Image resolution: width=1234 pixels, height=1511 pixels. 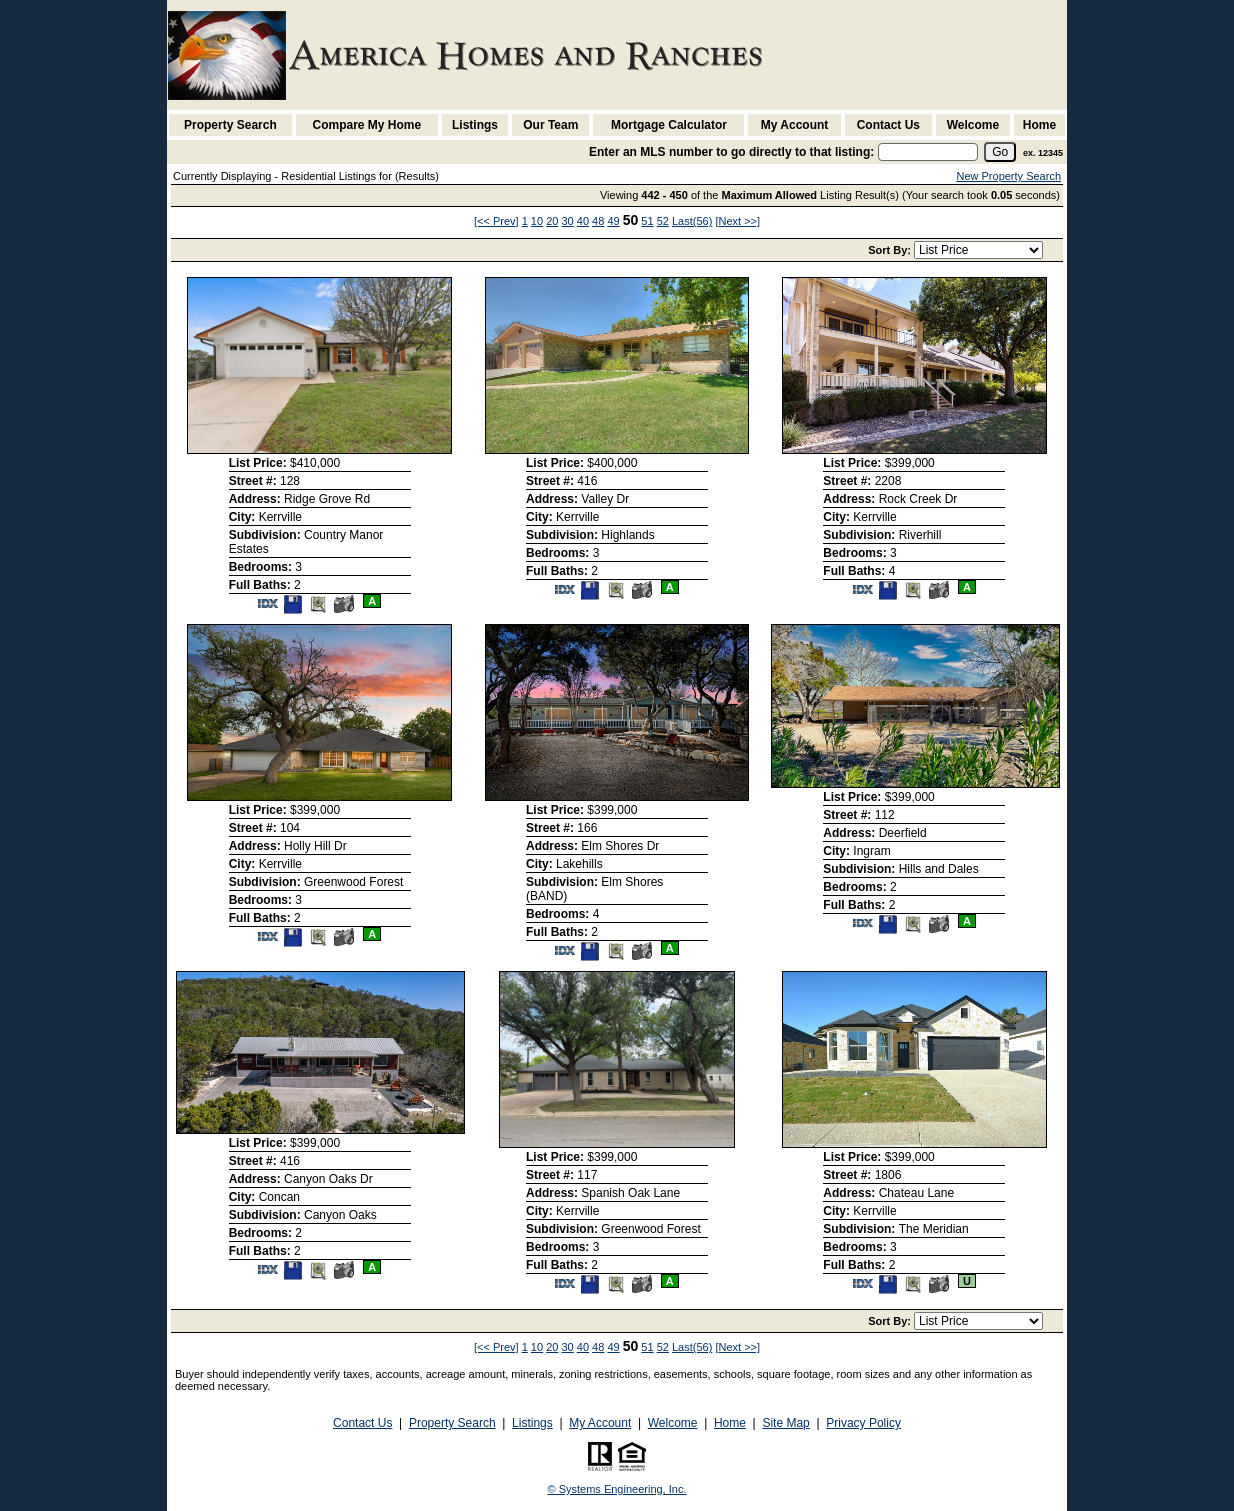 I want to click on Sort By:, so click(x=891, y=250).